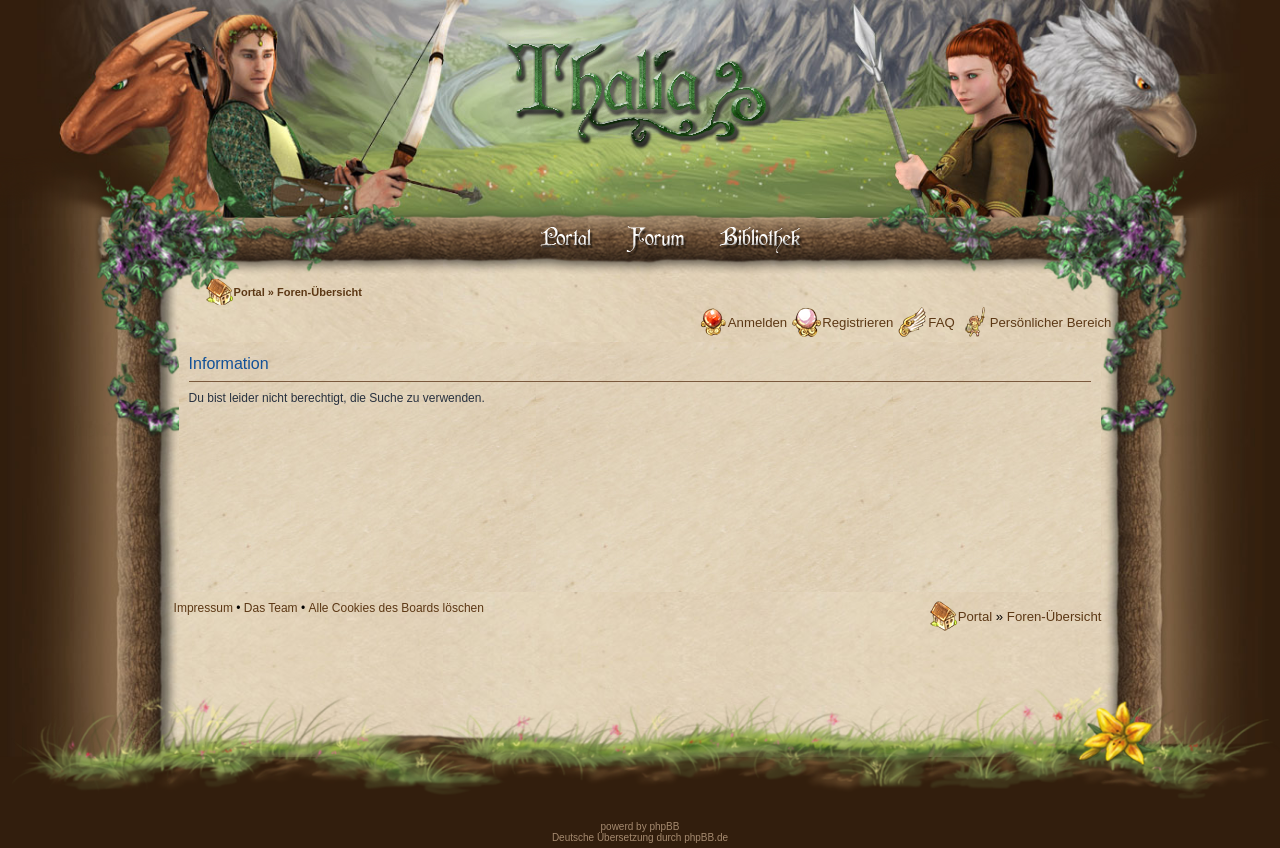 Image resolution: width=1280 pixels, height=848 pixels. Describe the element at coordinates (941, 322) in the screenshot. I see `FAQ` at that location.